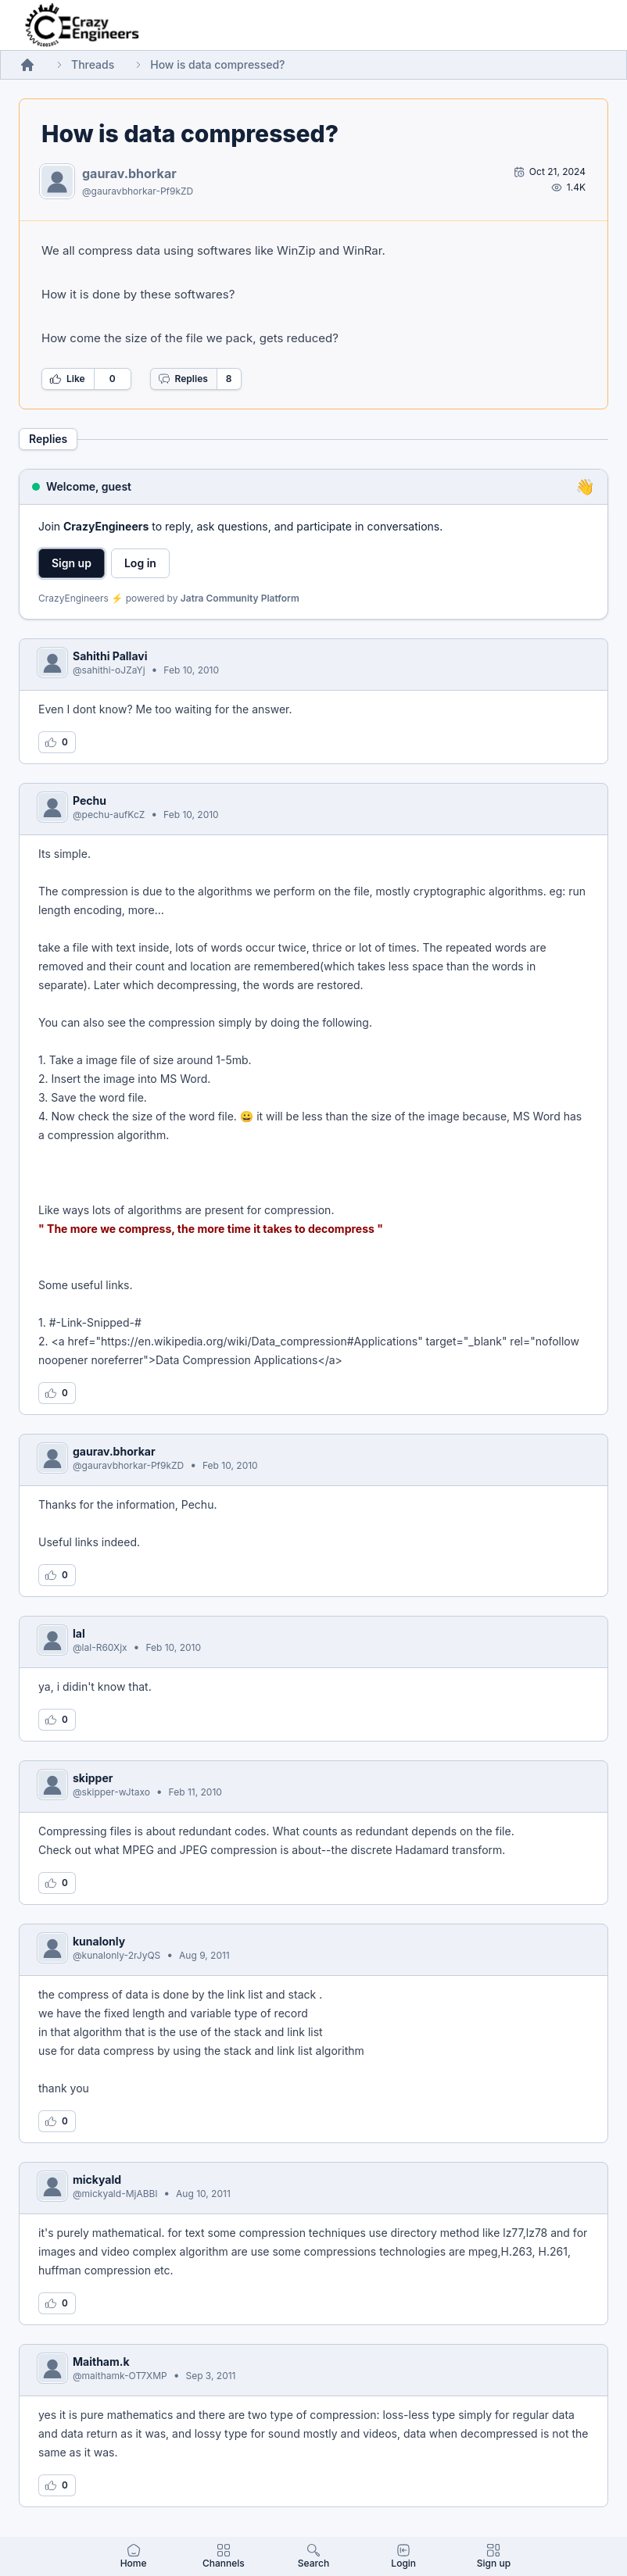 The width and height of the screenshot is (627, 2576). What do you see at coordinates (99, 1941) in the screenshot?
I see `kunalonly` at bounding box center [99, 1941].